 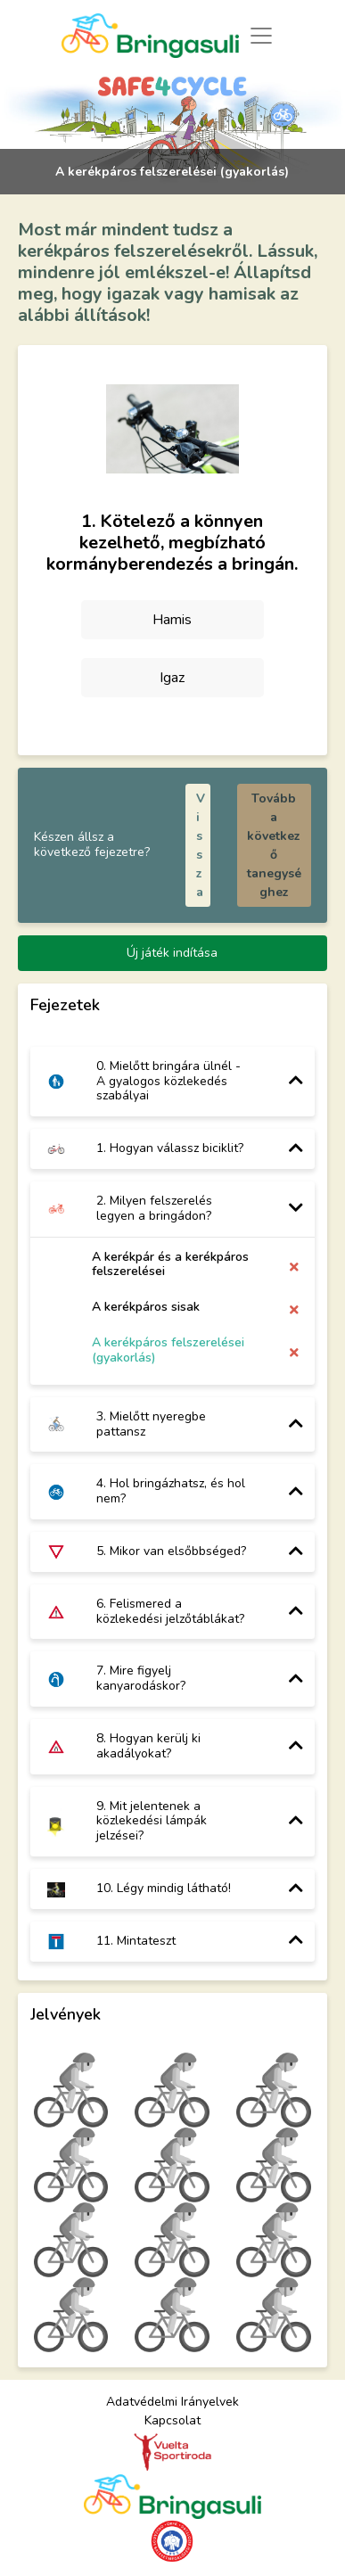 What do you see at coordinates (200, 845) in the screenshot?
I see `Vissza` at bounding box center [200, 845].